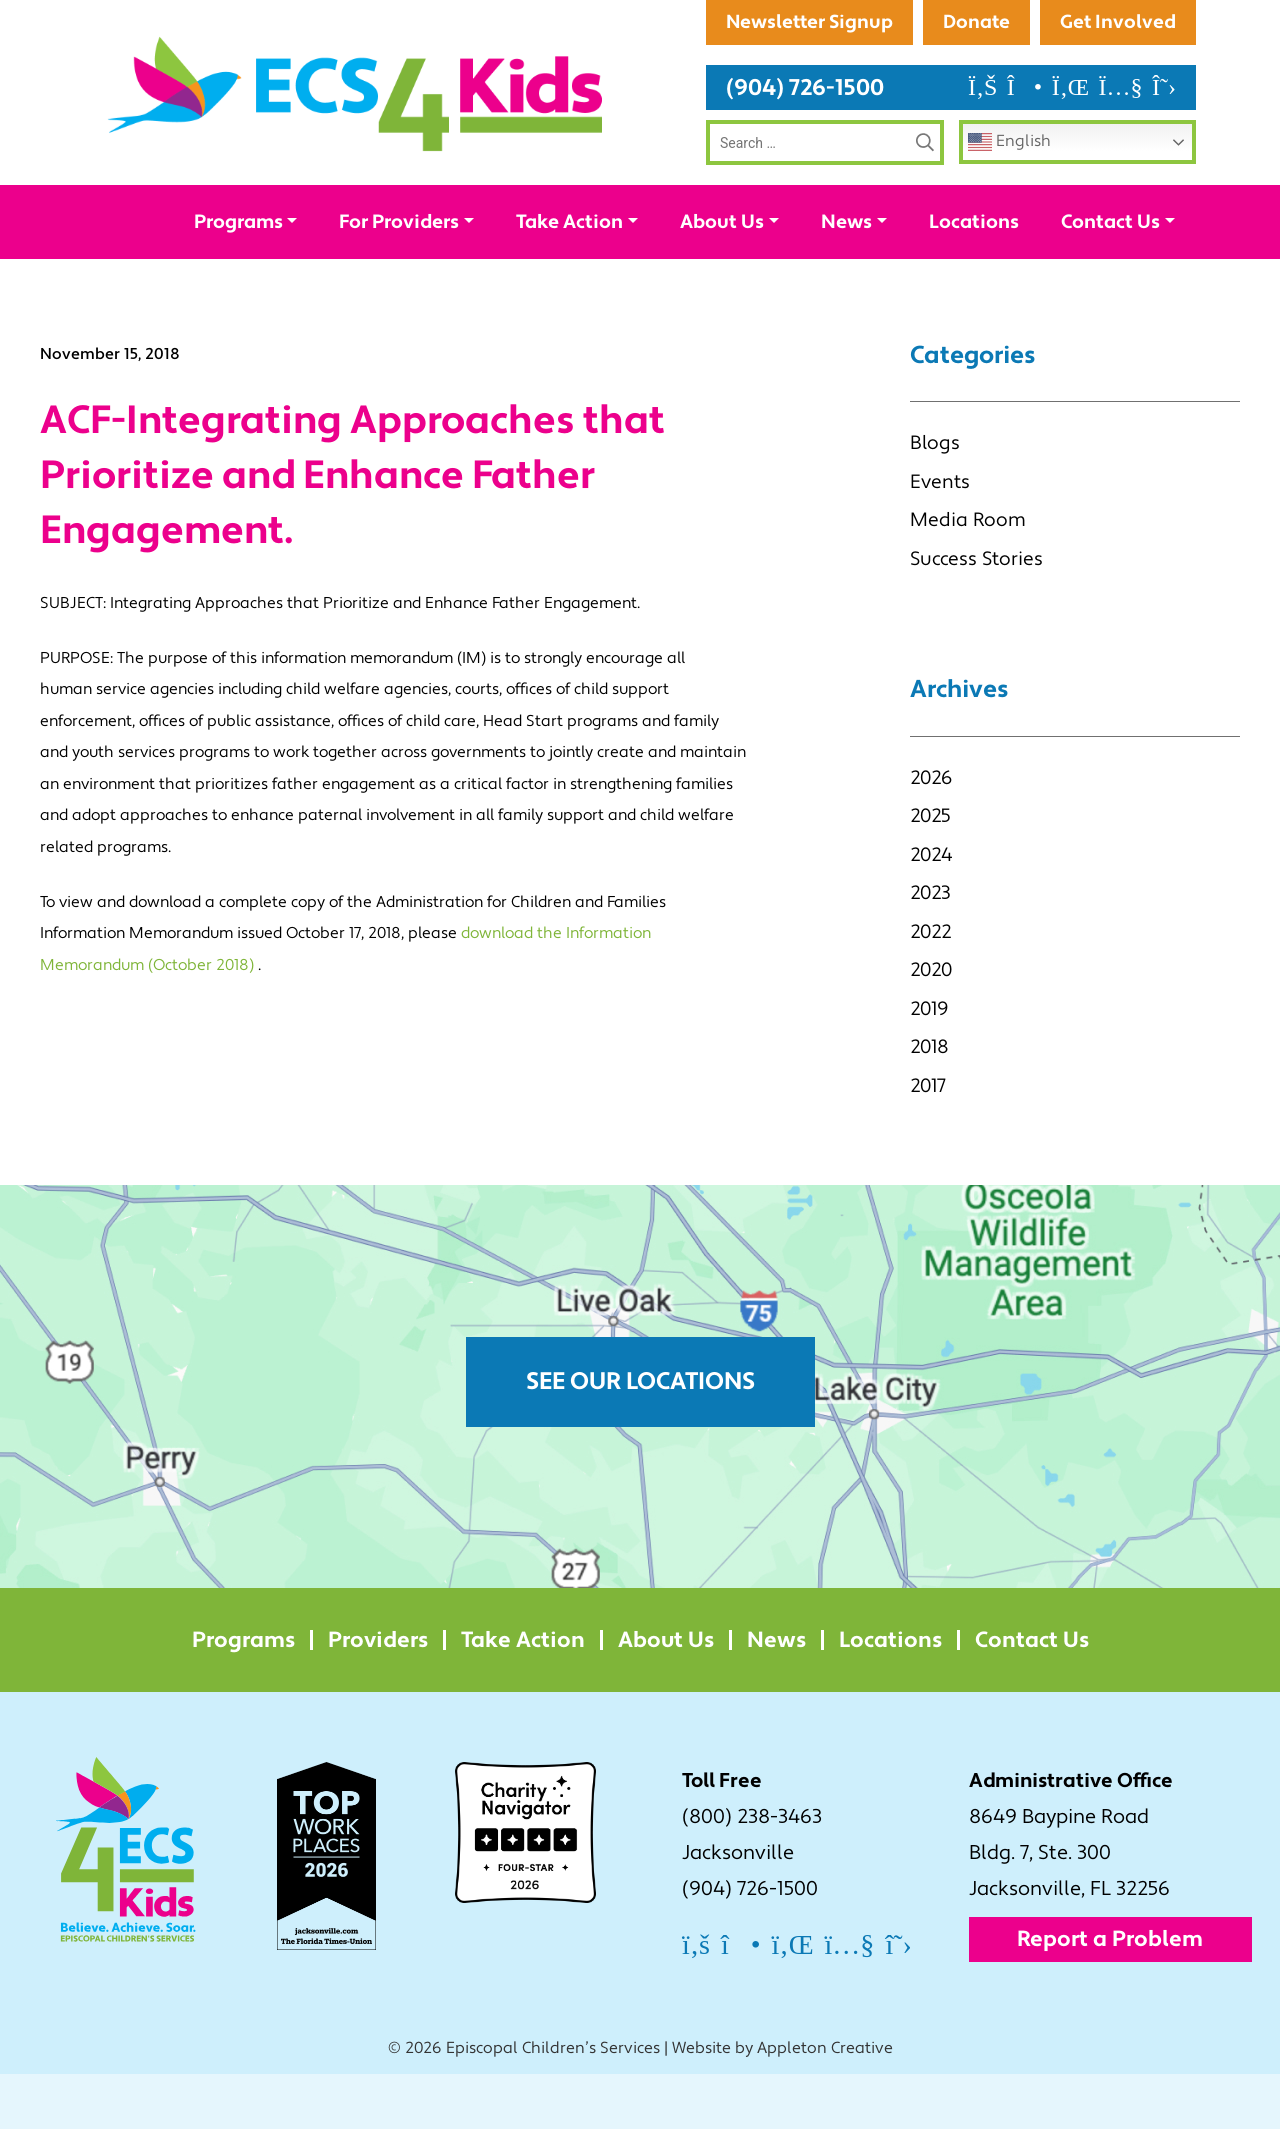 The width and height of the screenshot is (1280, 2129). What do you see at coordinates (238, 277) in the screenshot?
I see `Programs` at bounding box center [238, 277].